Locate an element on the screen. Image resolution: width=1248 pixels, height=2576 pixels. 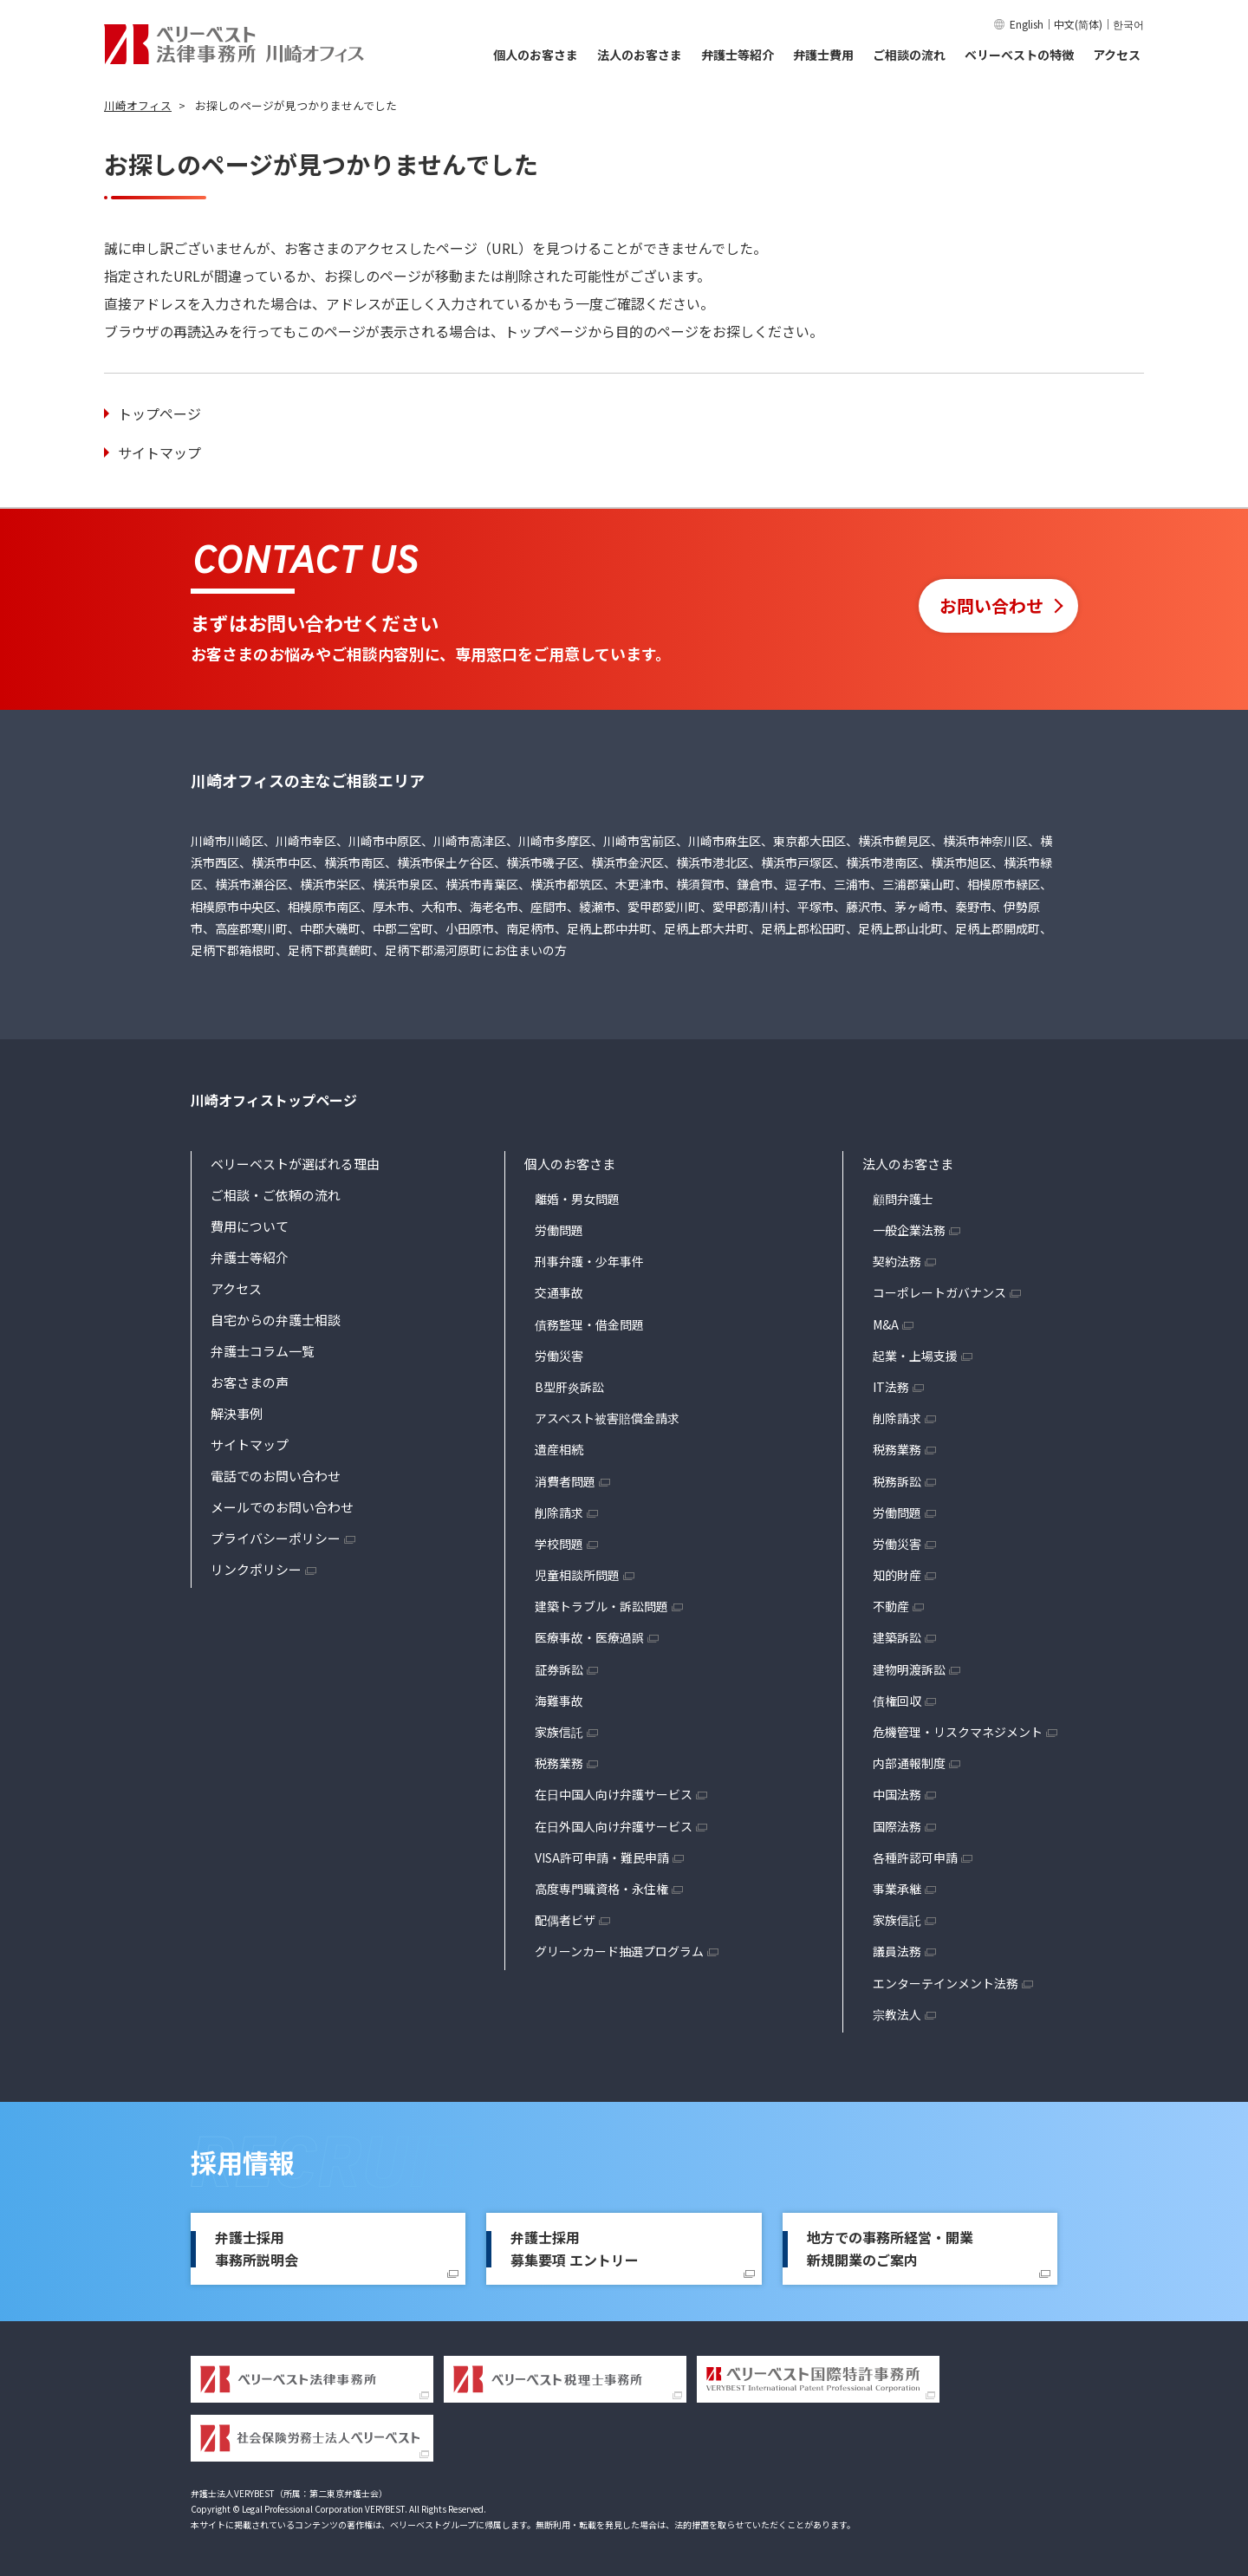
コーポレートガバナンス is located at coordinates (939, 1292).